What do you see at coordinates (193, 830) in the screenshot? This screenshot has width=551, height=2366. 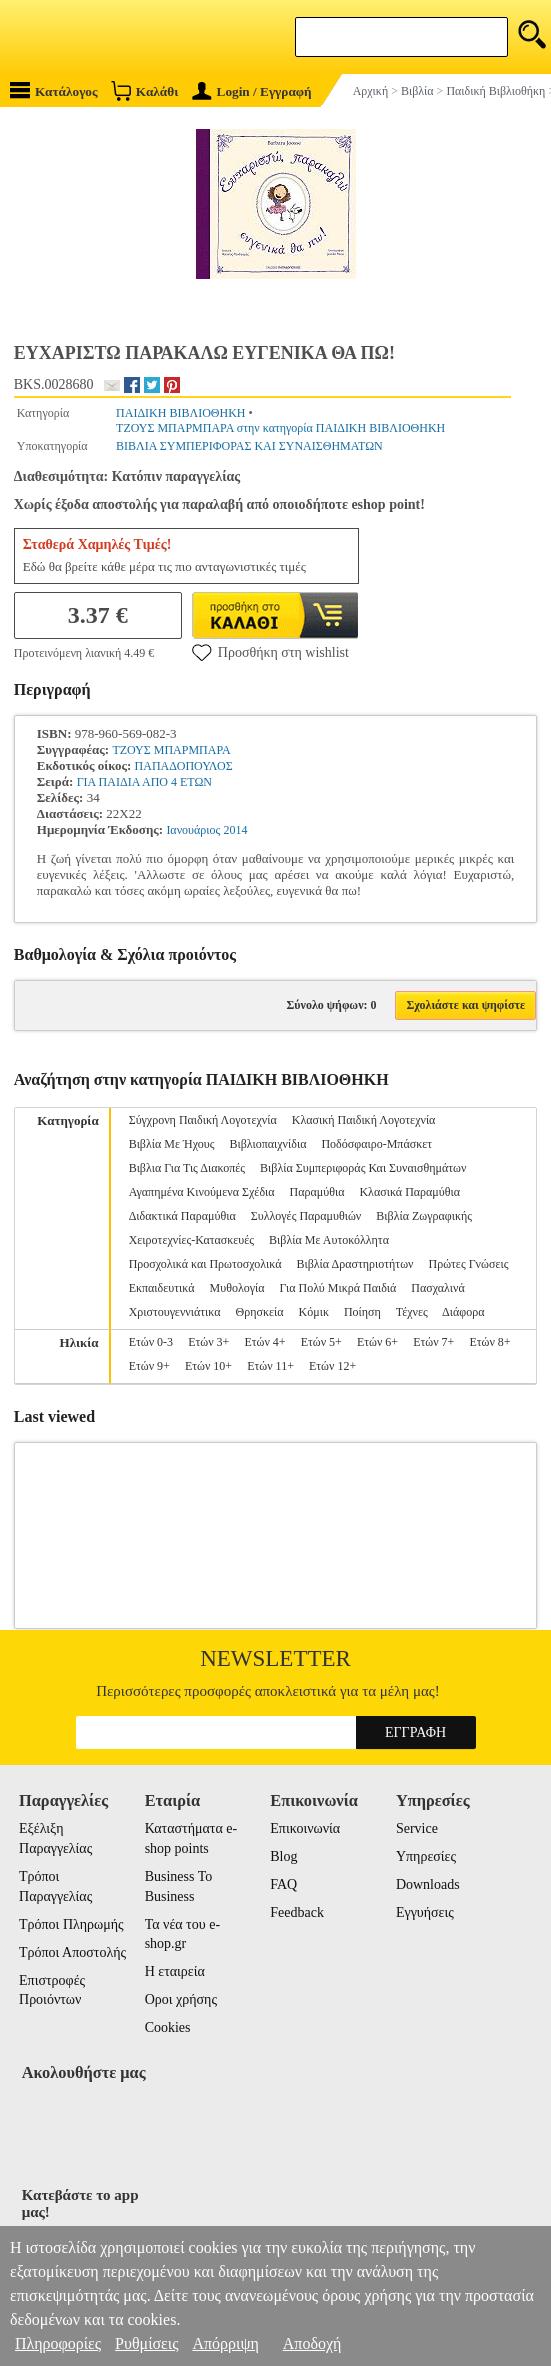 I see `Ιανουάριος` at bounding box center [193, 830].